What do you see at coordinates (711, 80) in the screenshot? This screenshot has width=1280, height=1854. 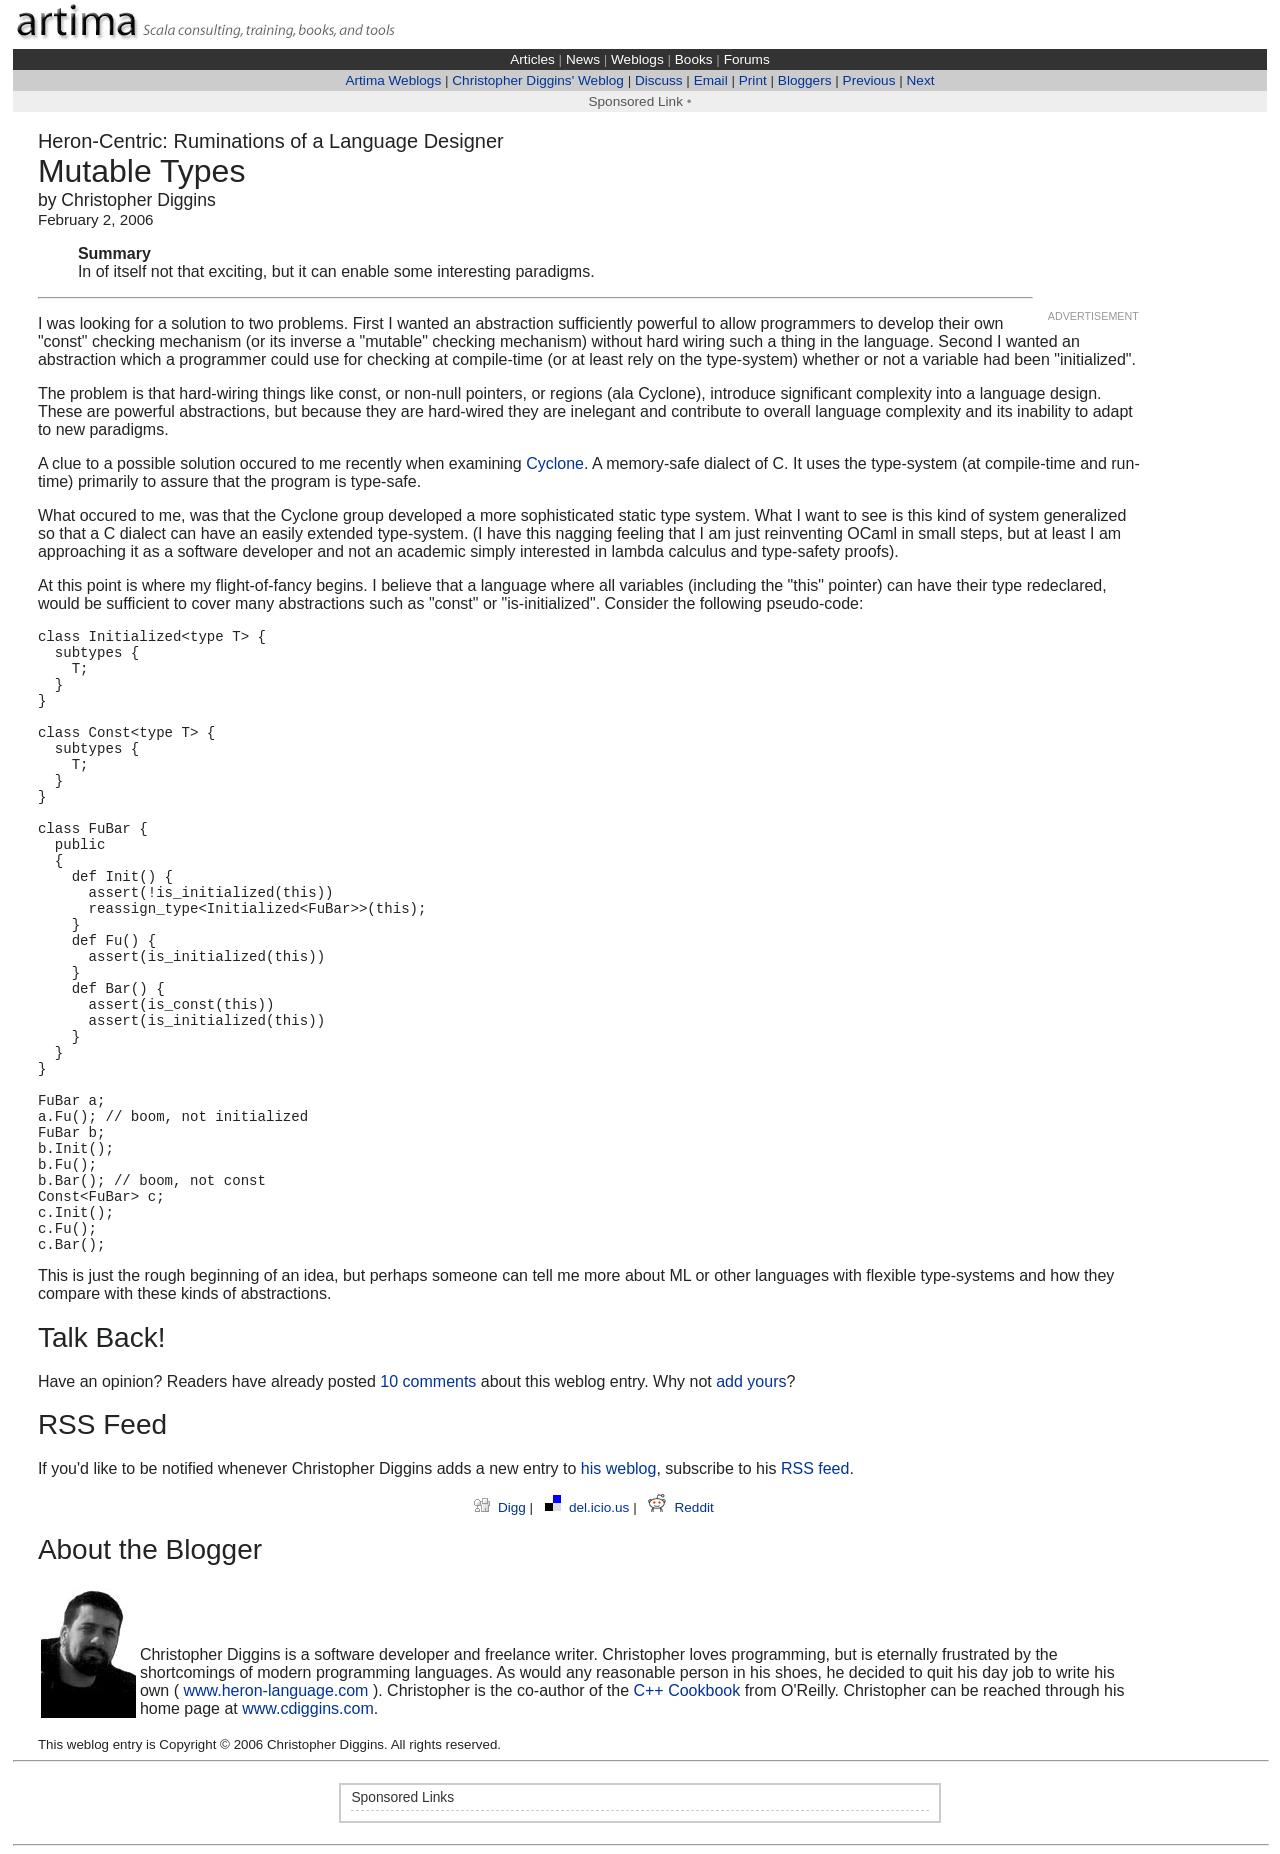 I see `Email` at bounding box center [711, 80].